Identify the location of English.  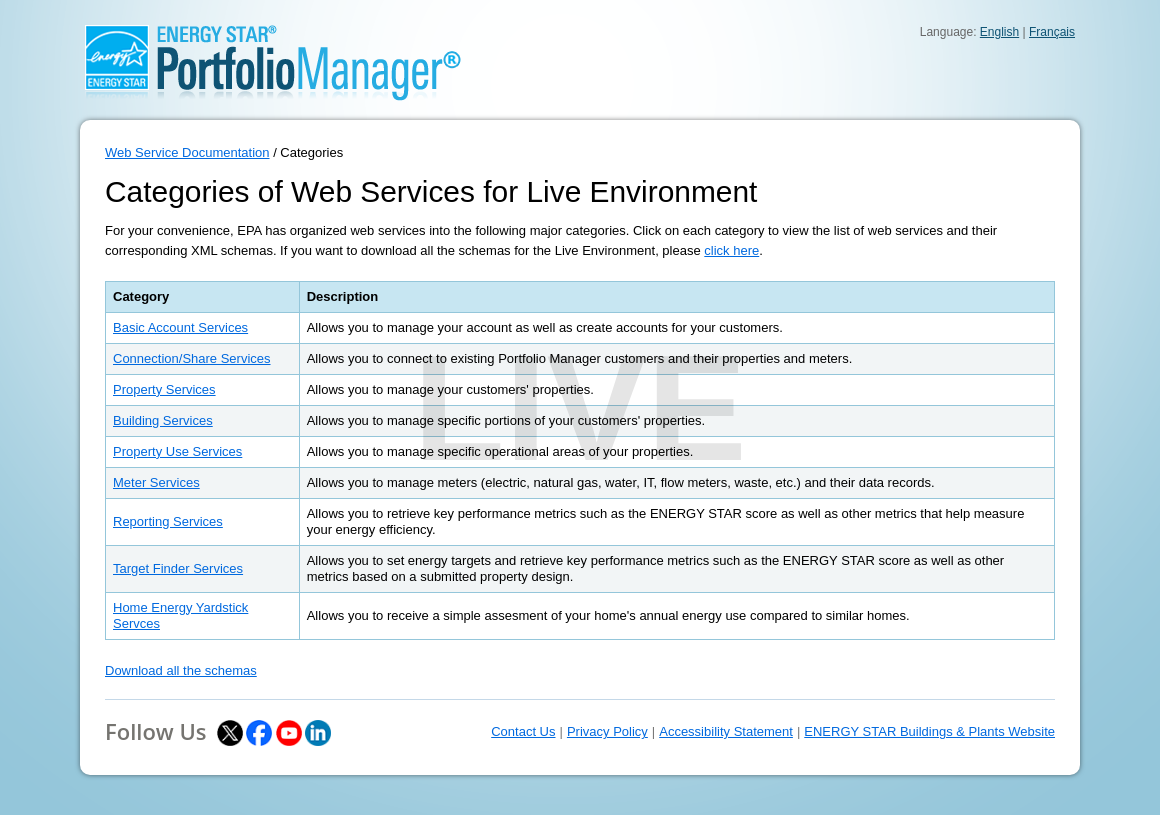
(999, 32).